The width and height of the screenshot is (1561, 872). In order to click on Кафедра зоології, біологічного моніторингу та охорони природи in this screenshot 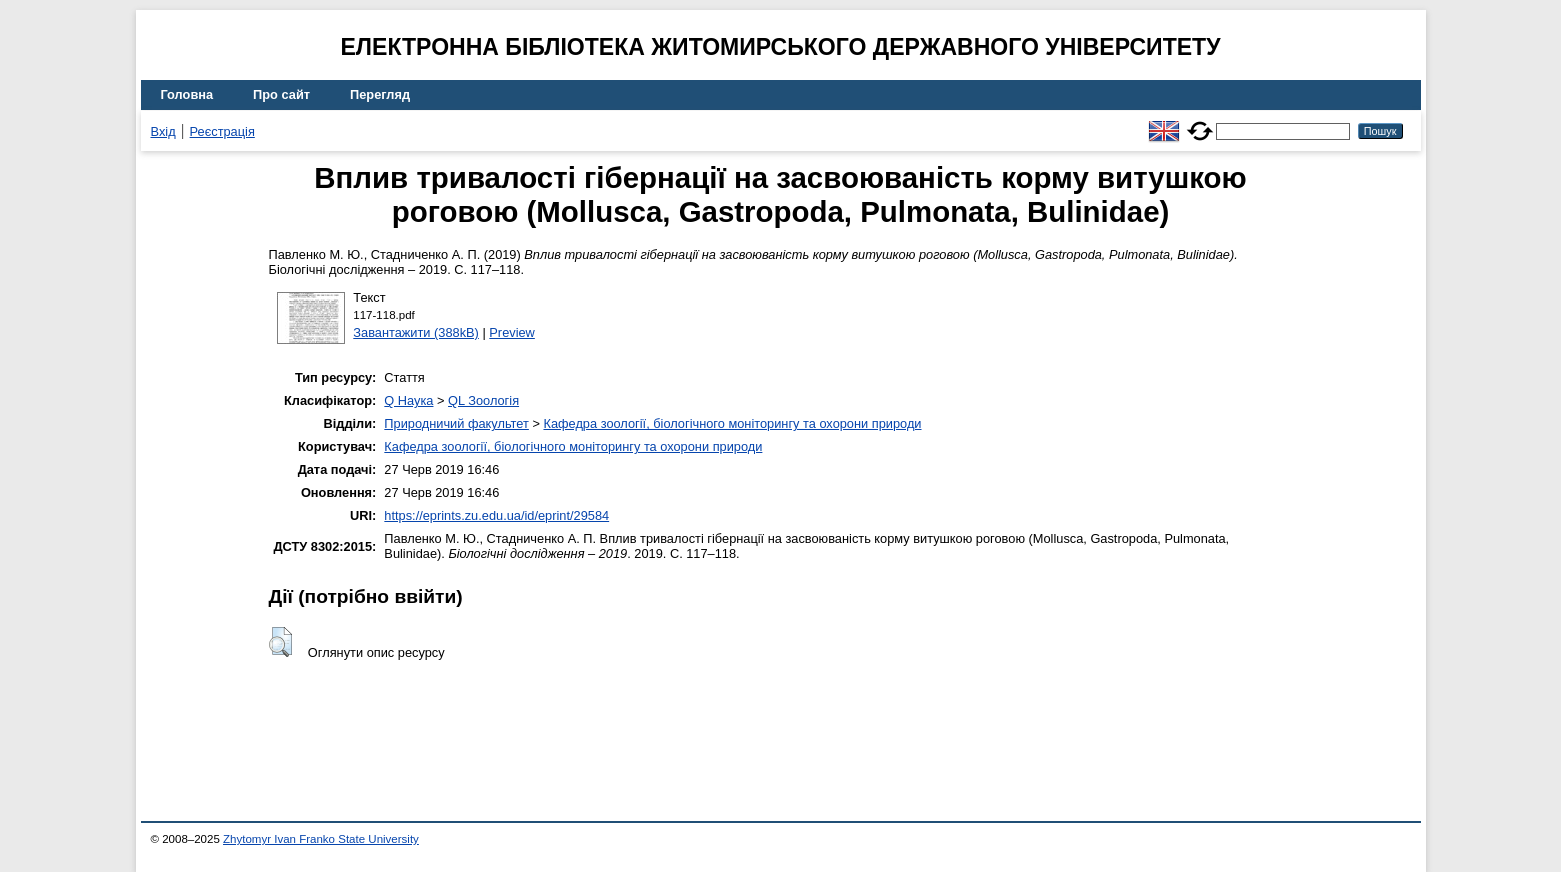, I will do `click(732, 423)`.